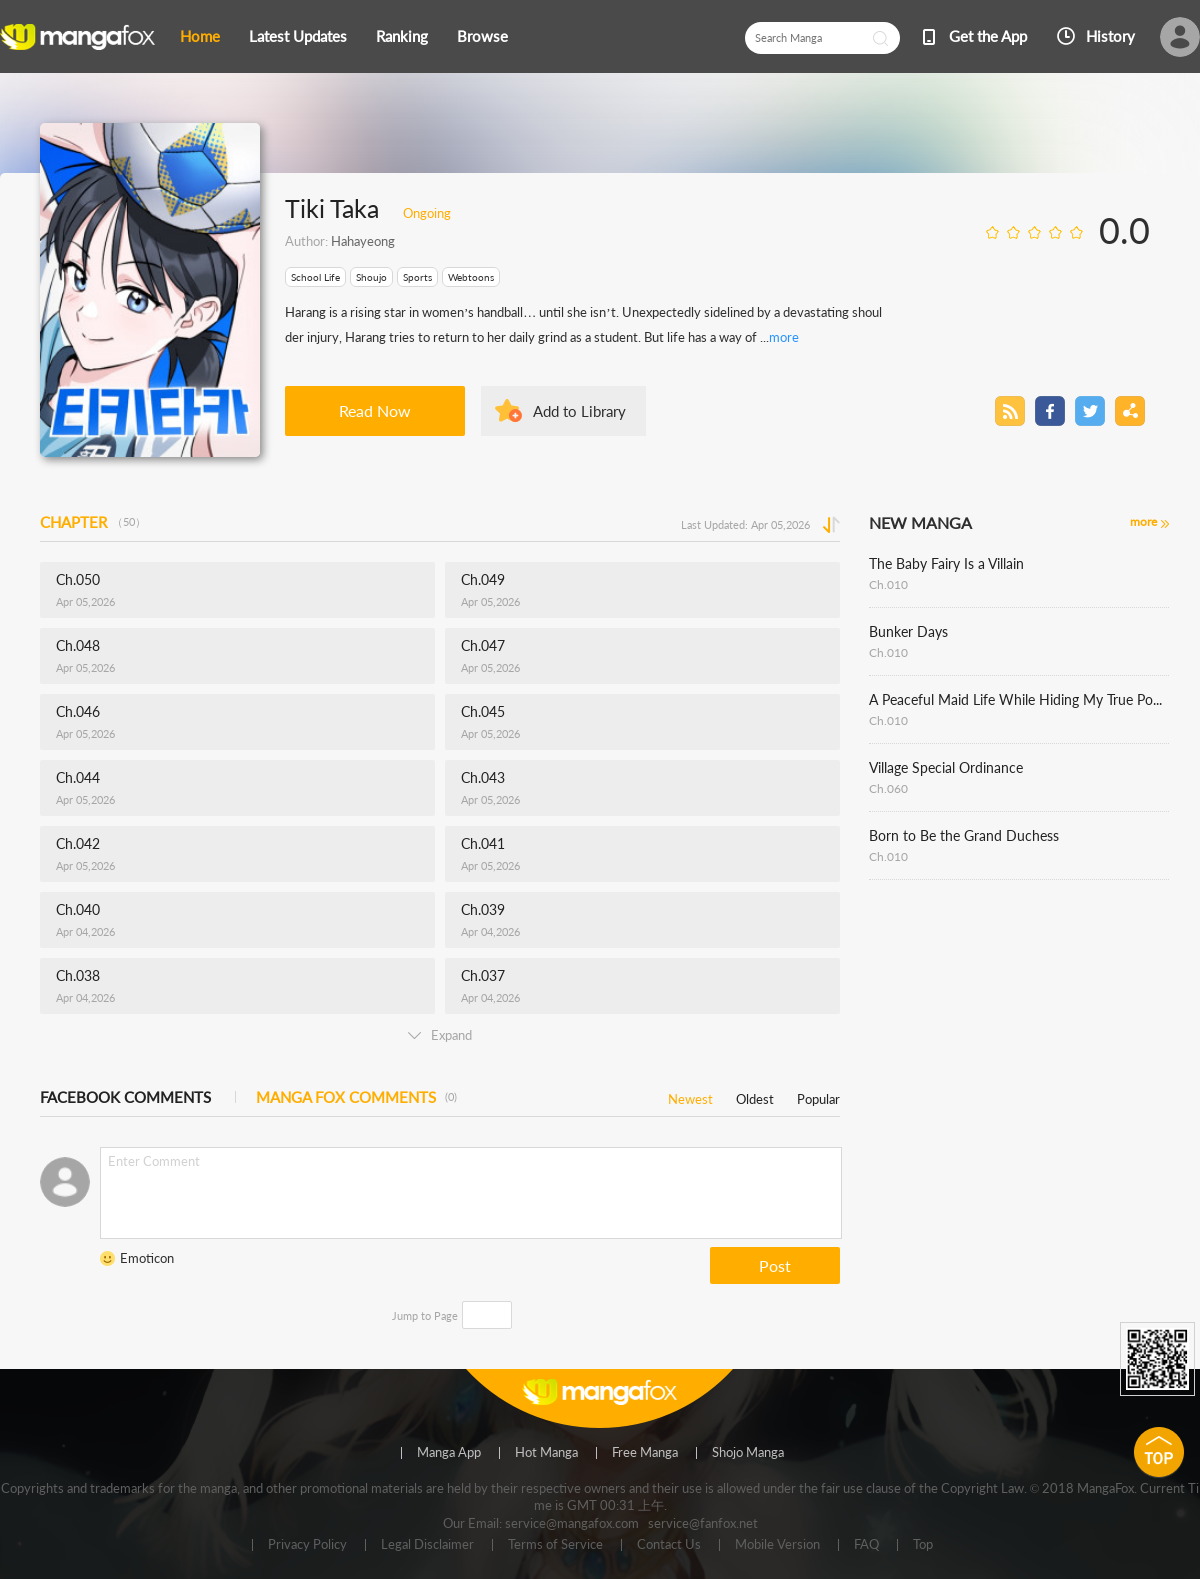 The height and width of the screenshot is (1579, 1200). Describe the element at coordinates (482, 36) in the screenshot. I see `Browse` at that location.